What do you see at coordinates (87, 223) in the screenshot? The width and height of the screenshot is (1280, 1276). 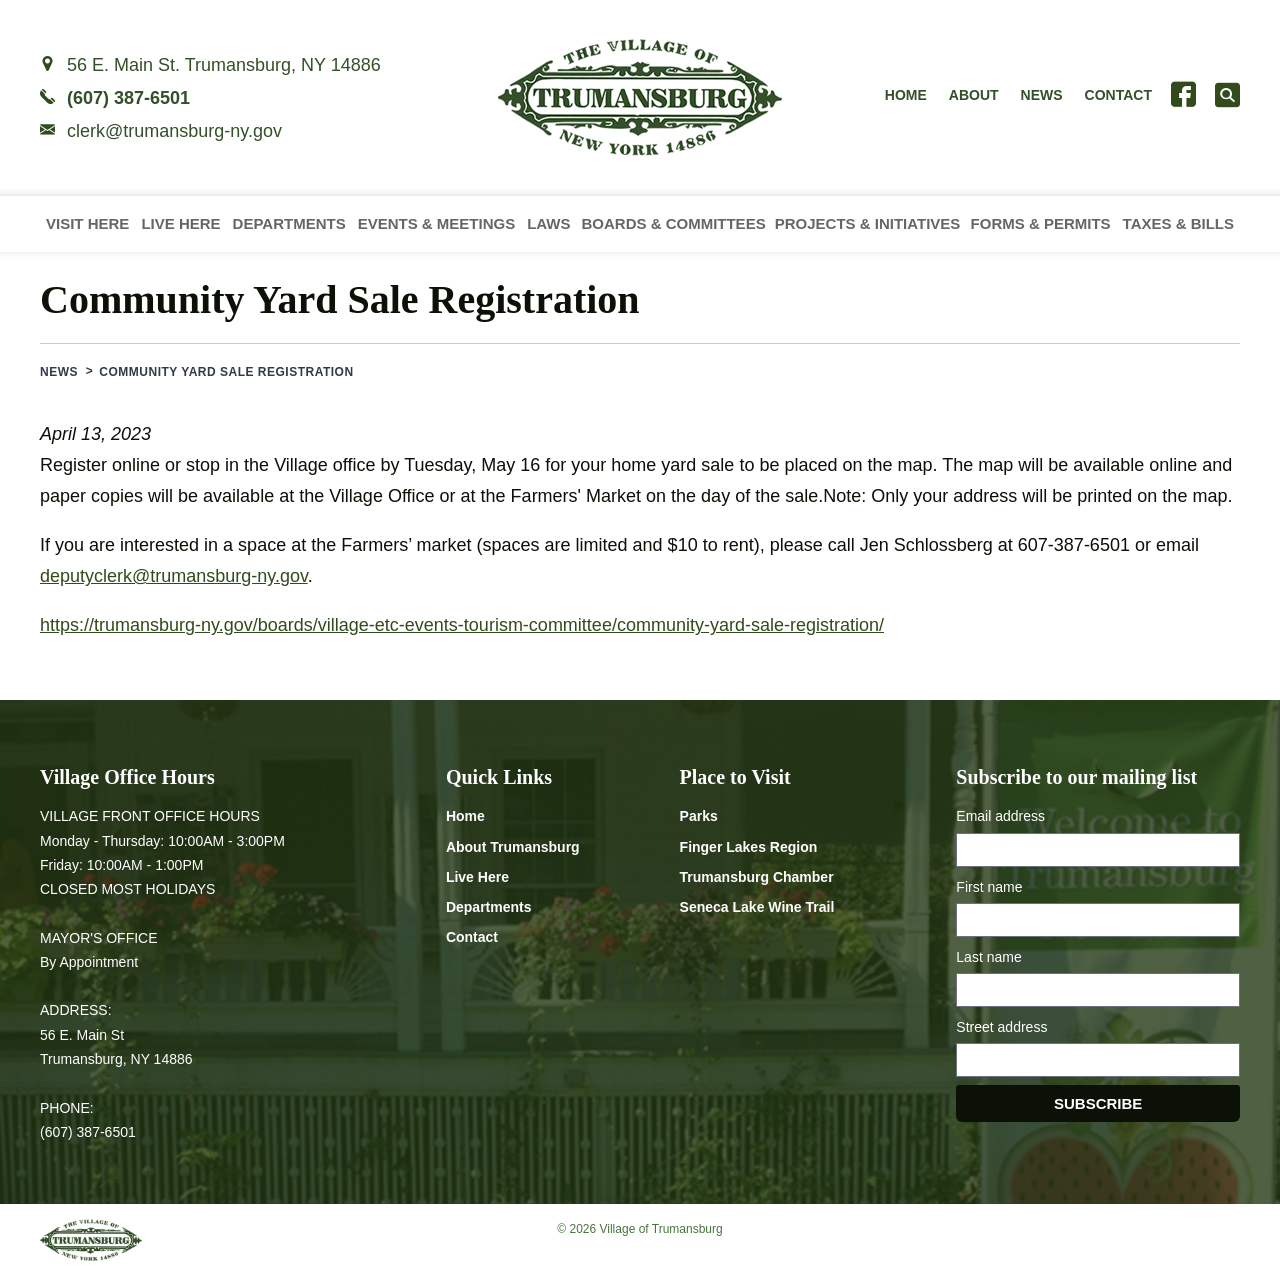 I see `Visit Here` at bounding box center [87, 223].